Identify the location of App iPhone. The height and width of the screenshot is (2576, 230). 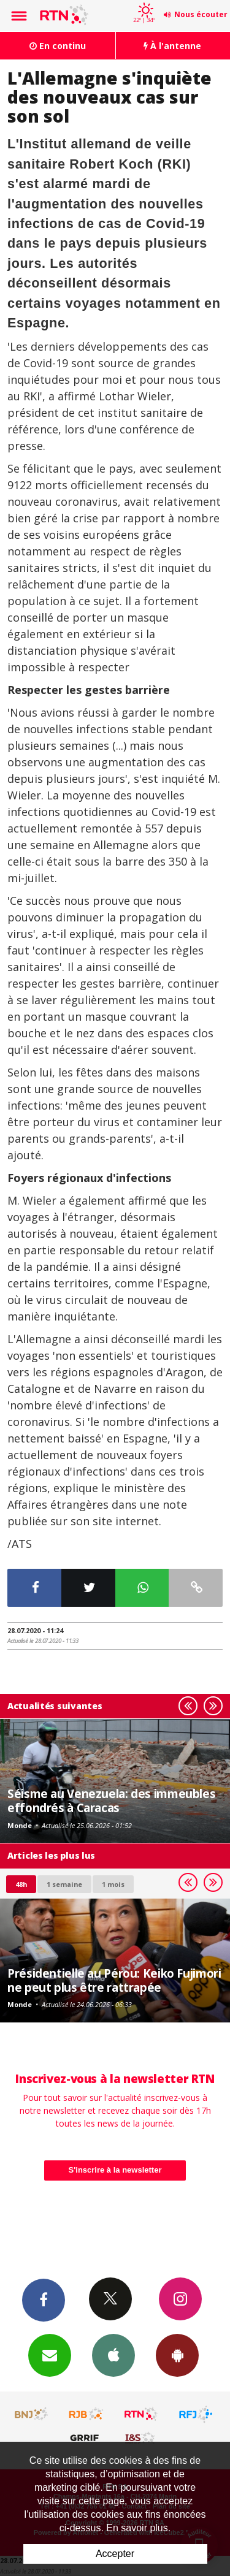
(113, 2355).